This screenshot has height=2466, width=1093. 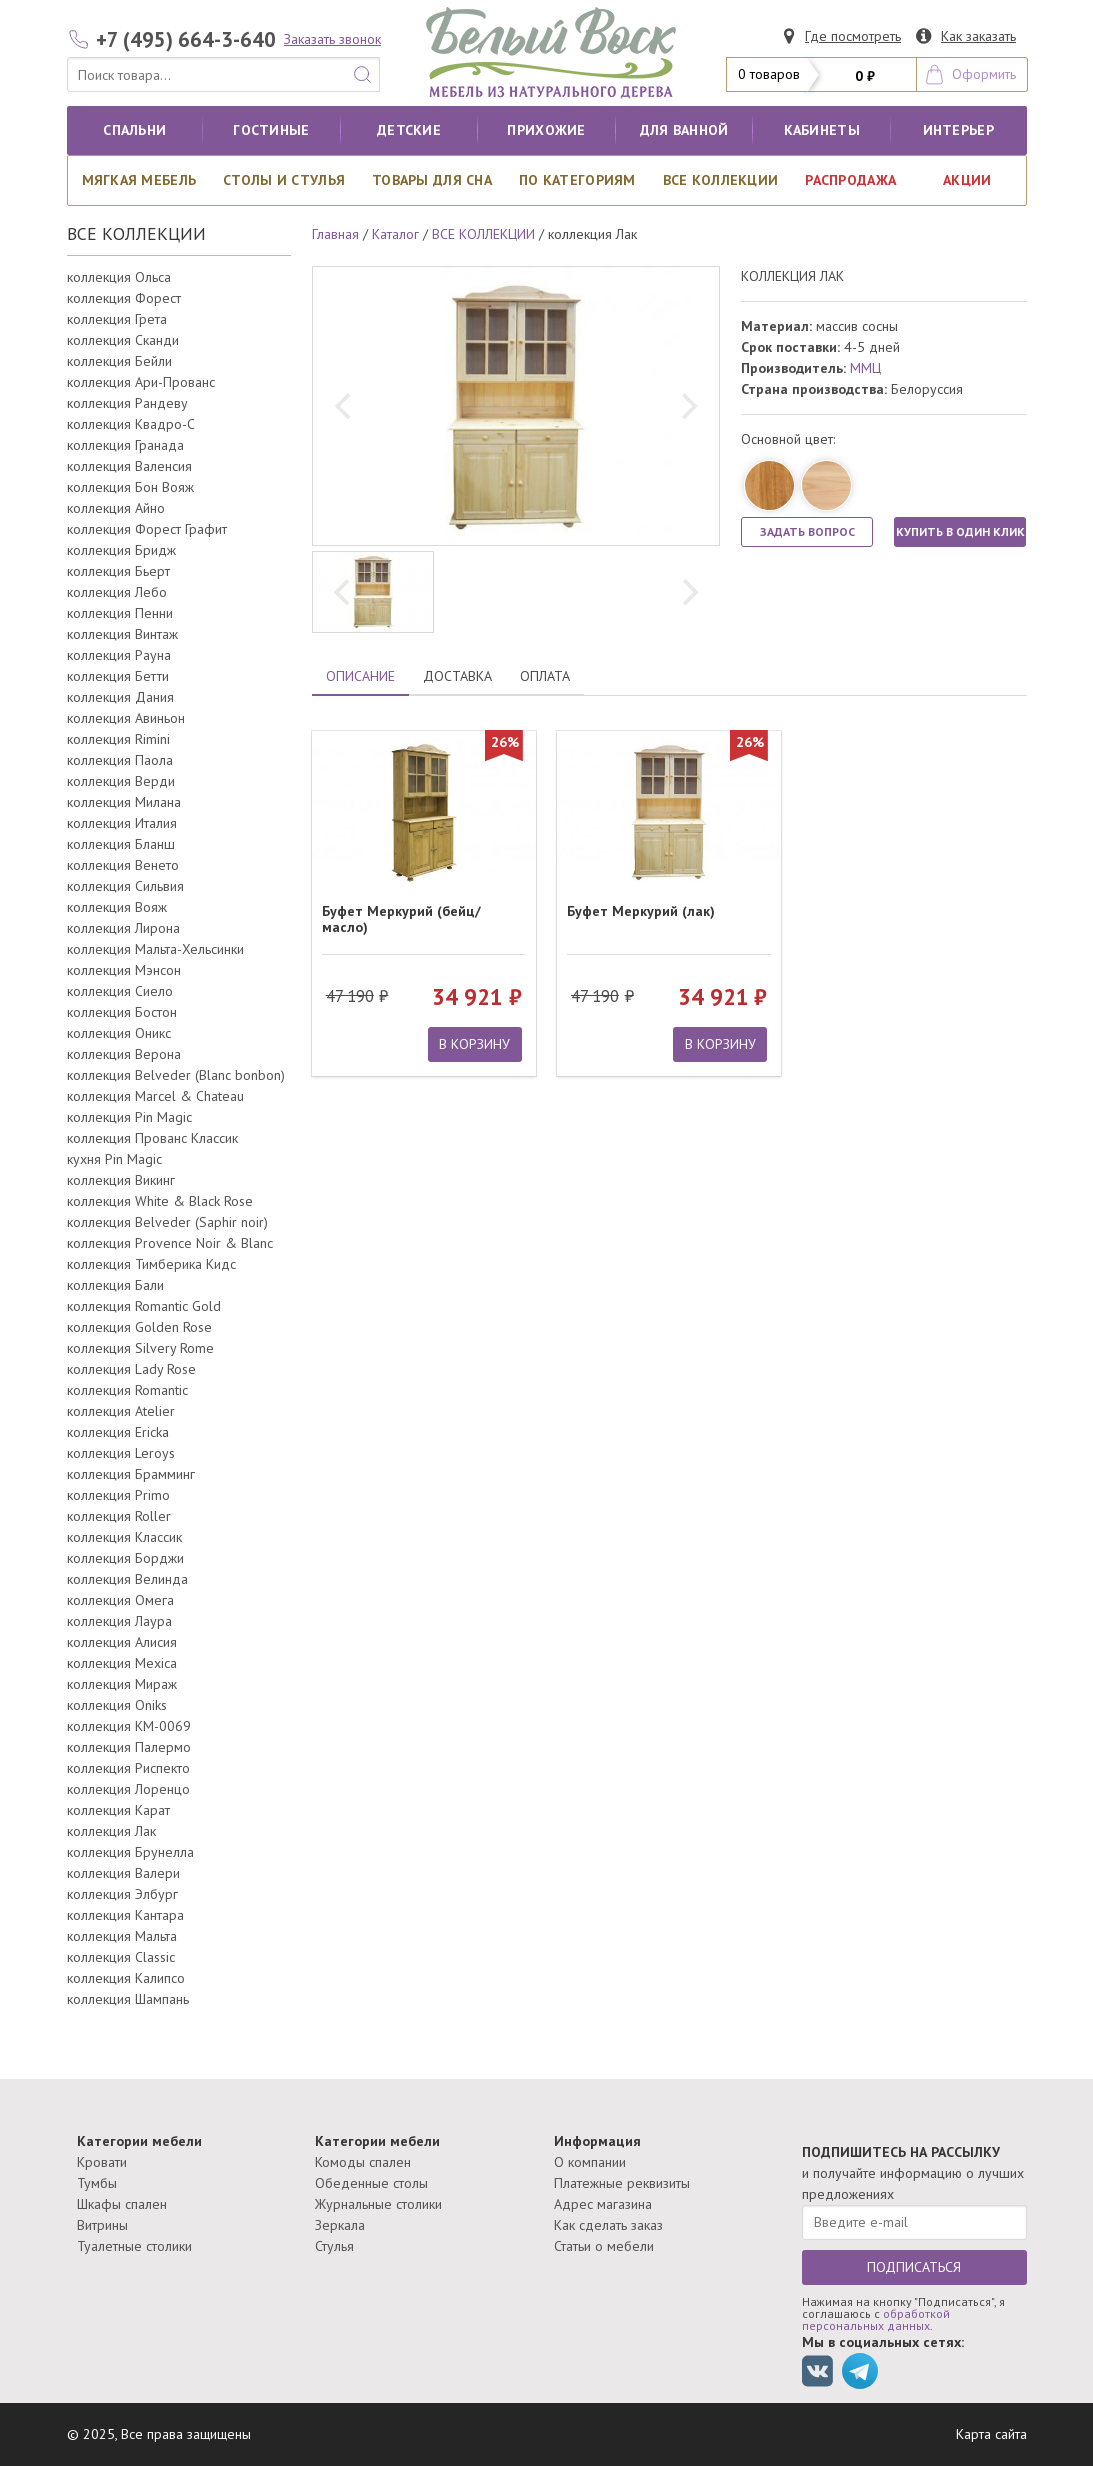 What do you see at coordinates (119, 1033) in the screenshot?
I see `коллекция Оникс` at bounding box center [119, 1033].